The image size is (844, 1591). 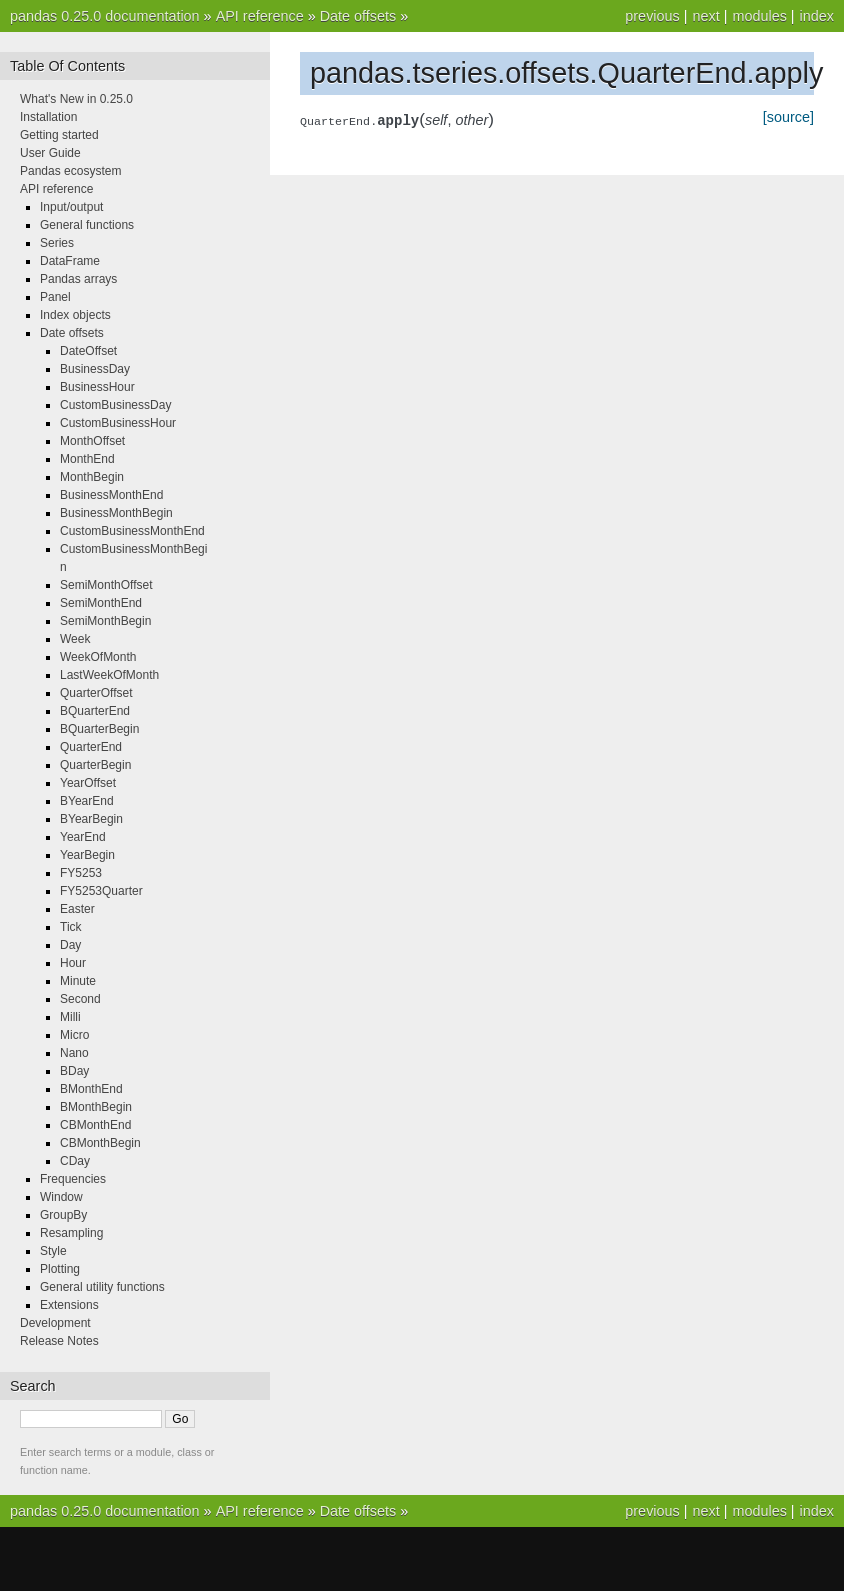 What do you see at coordinates (48, 117) in the screenshot?
I see `Installation` at bounding box center [48, 117].